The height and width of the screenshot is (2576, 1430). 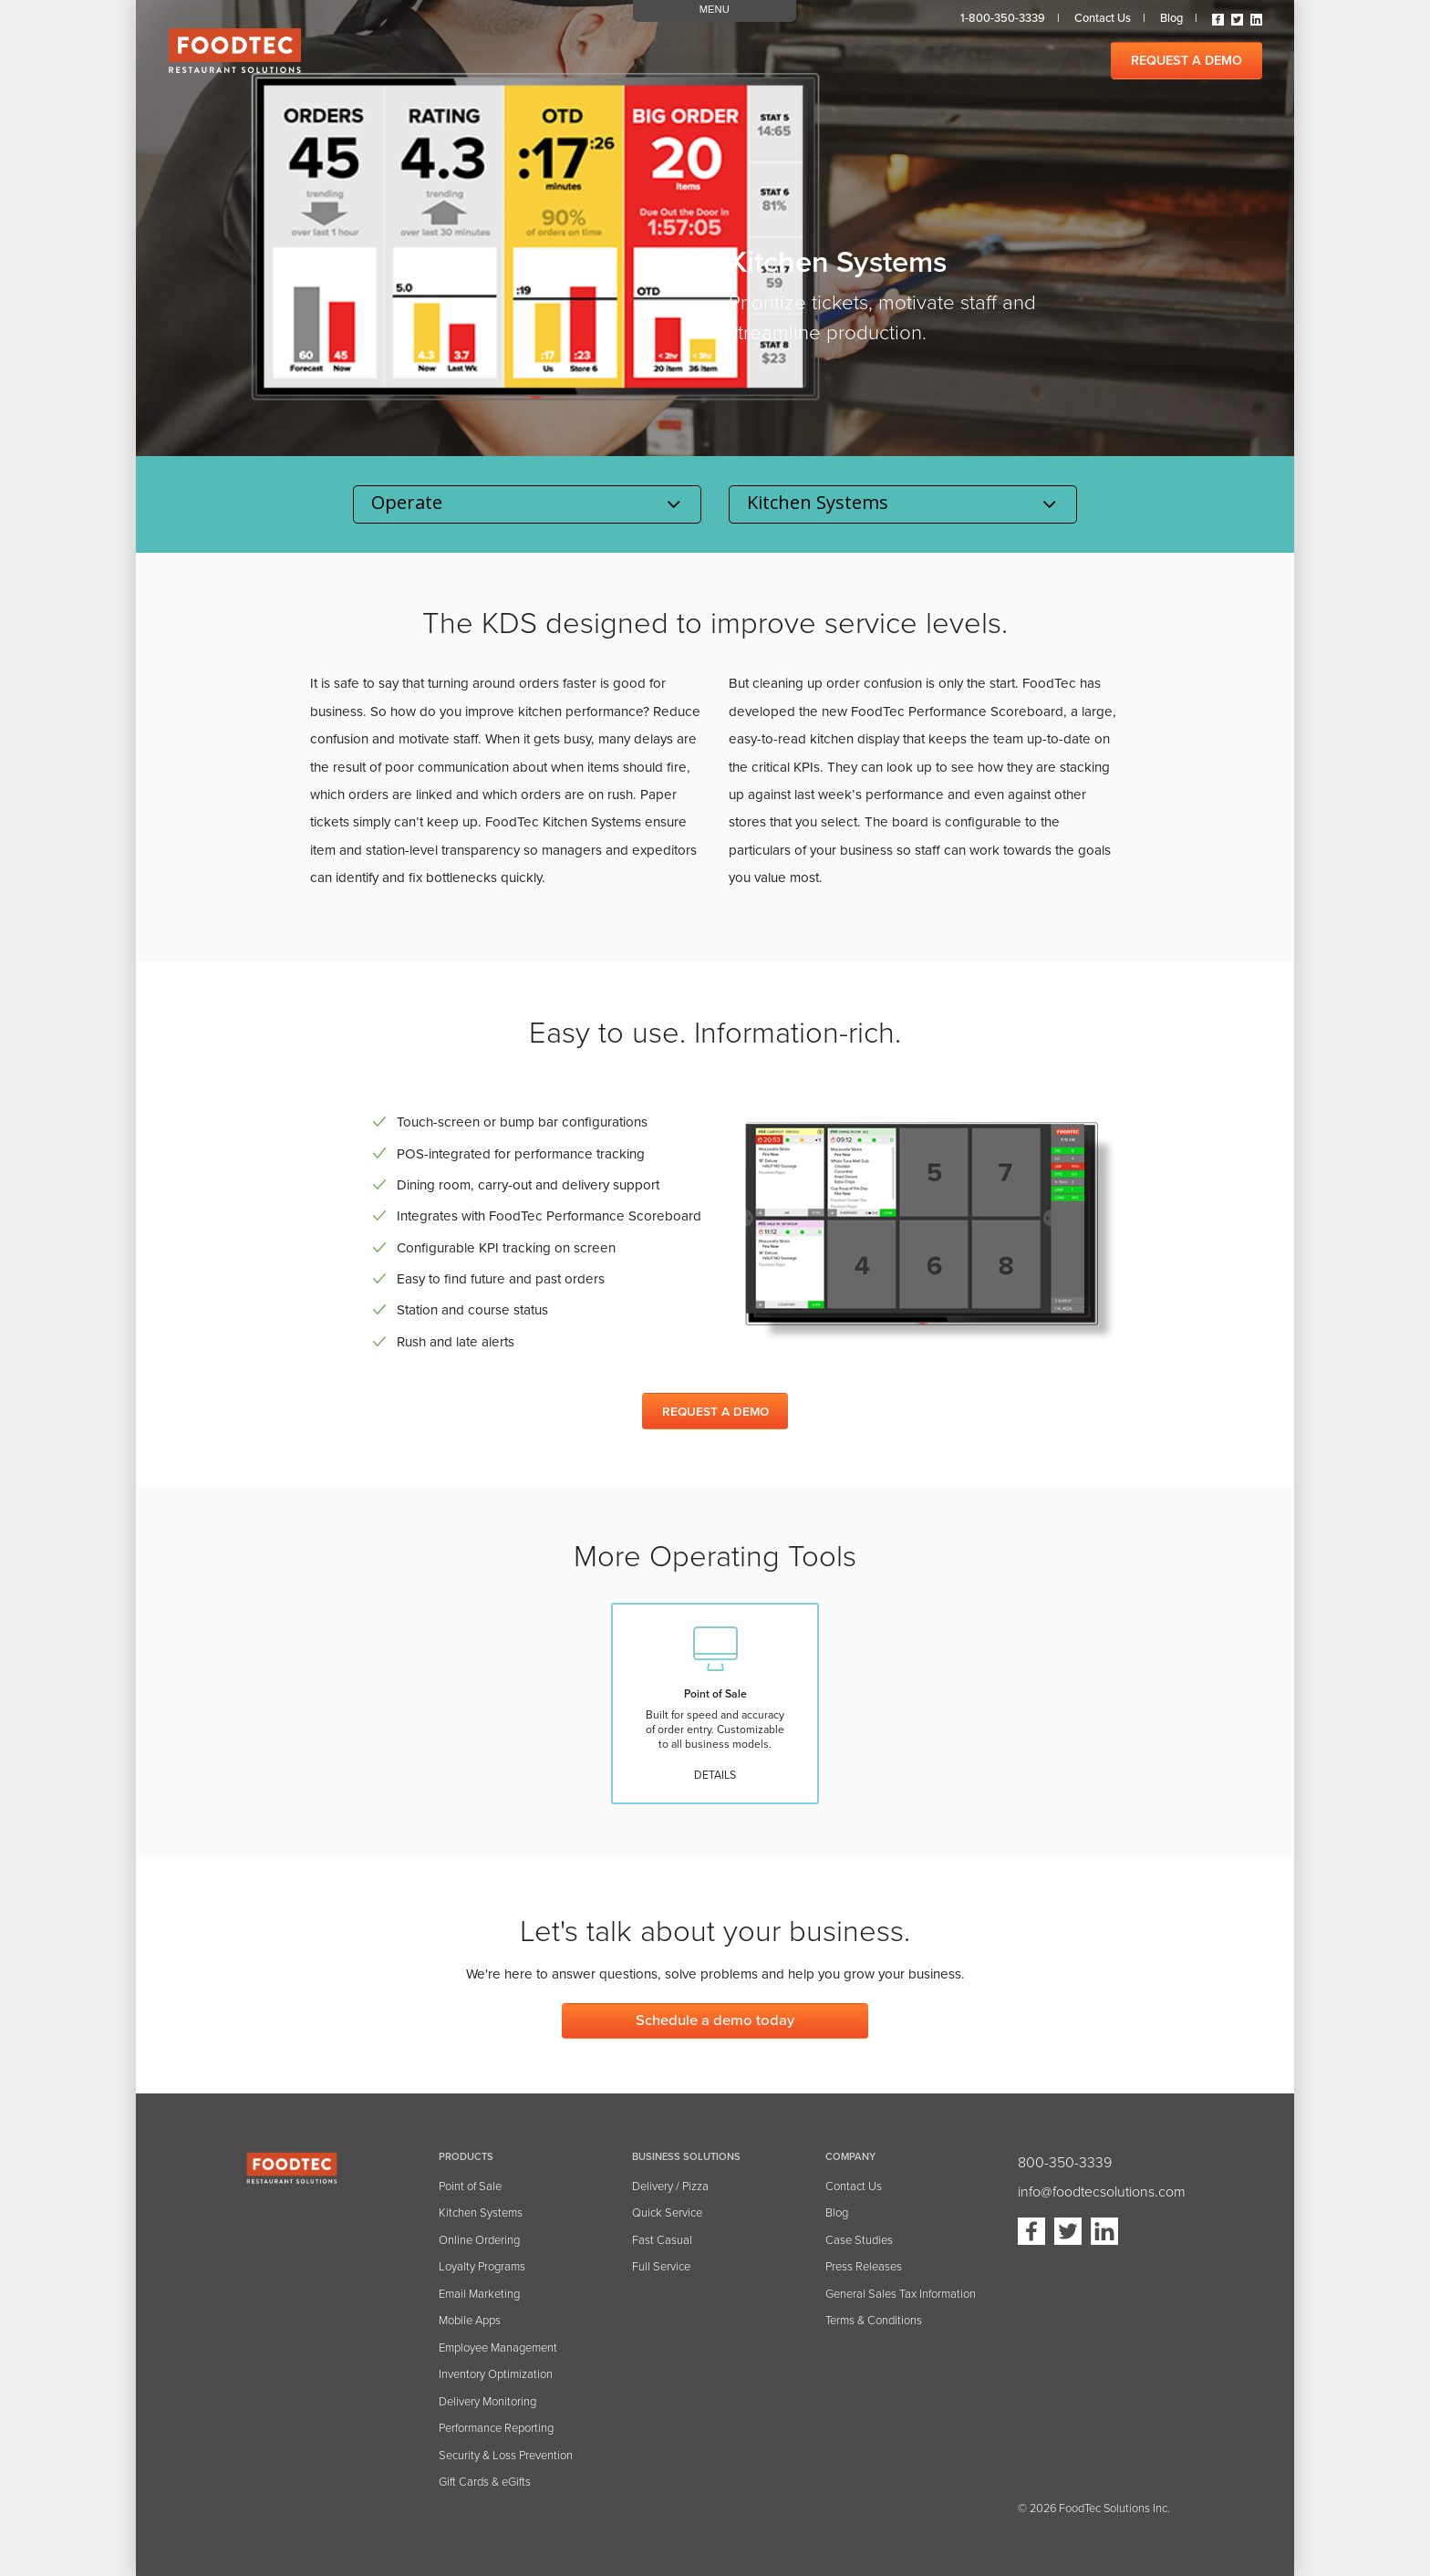 I want to click on selected='selected' disabled='disabled', so click(x=903, y=504).